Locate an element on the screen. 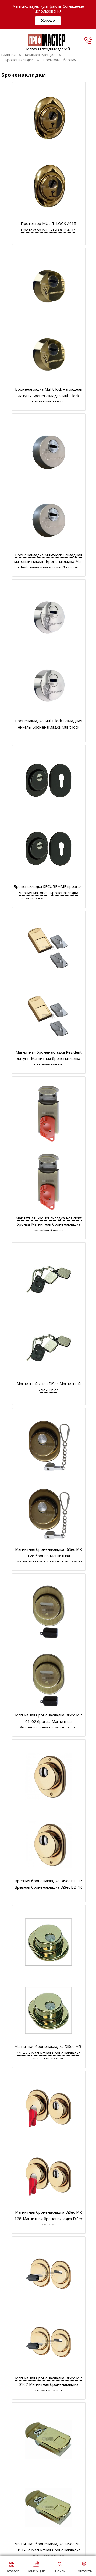 The image size is (96, 2576). Хорошо is located at coordinates (48, 20).